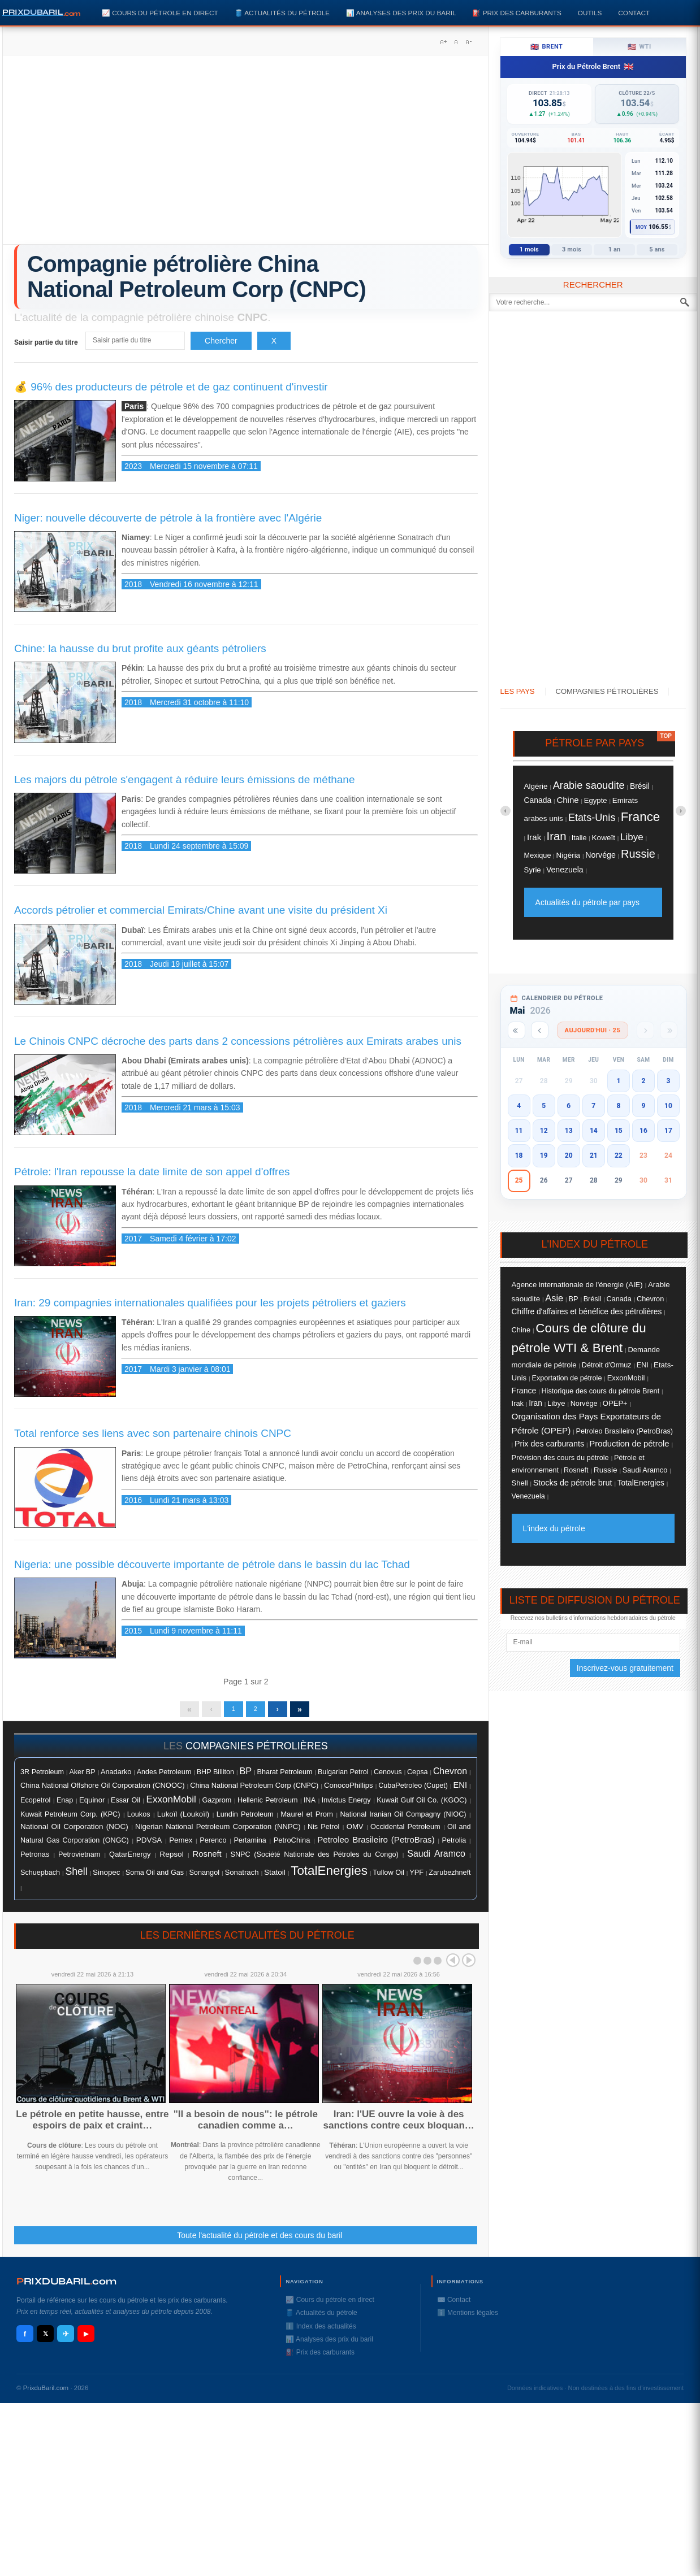 Image resolution: width=700 pixels, height=2576 pixels. Describe the element at coordinates (70, 1820) in the screenshot. I see `Kuwait Petroleum Corp. (KPC)` at that location.